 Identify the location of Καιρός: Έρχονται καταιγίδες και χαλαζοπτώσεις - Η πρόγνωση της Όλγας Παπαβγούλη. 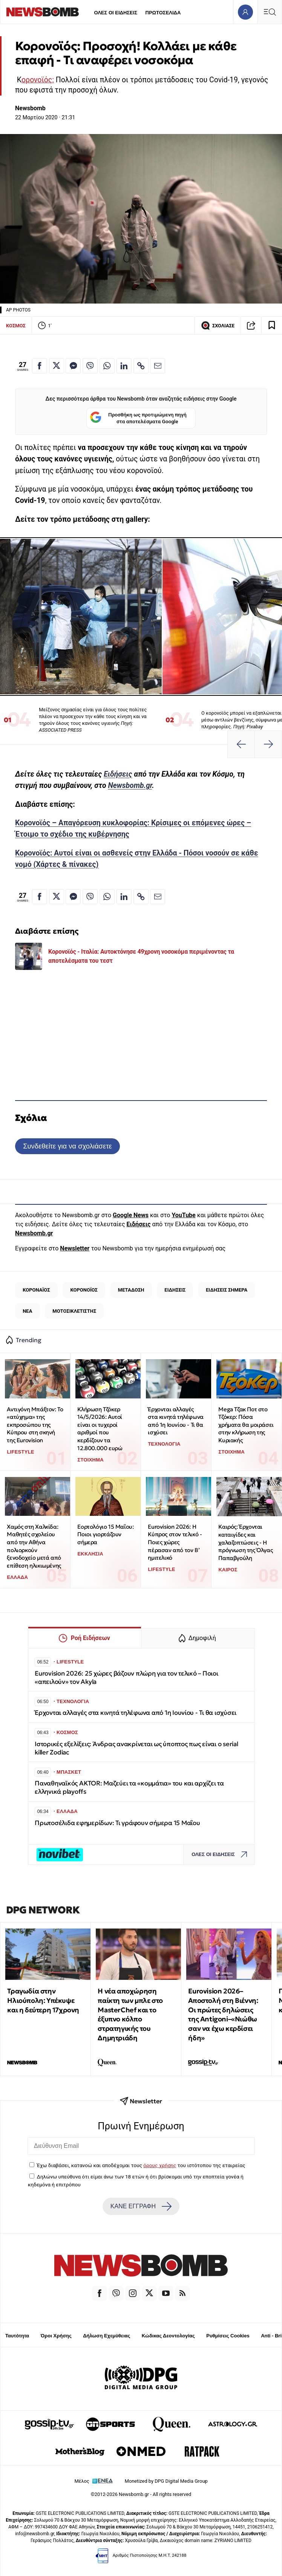
(245, 1542).